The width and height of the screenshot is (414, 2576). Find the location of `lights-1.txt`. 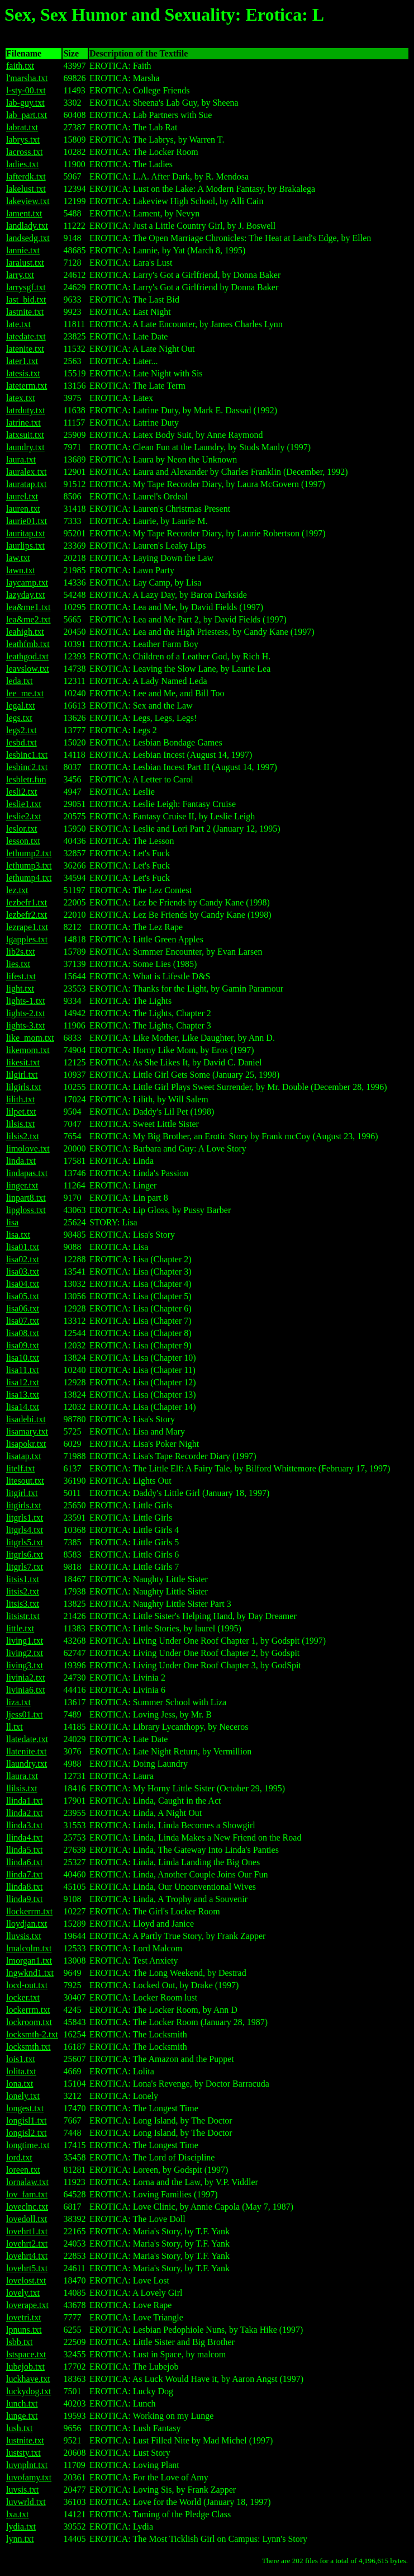

lights-1.txt is located at coordinates (25, 1001).